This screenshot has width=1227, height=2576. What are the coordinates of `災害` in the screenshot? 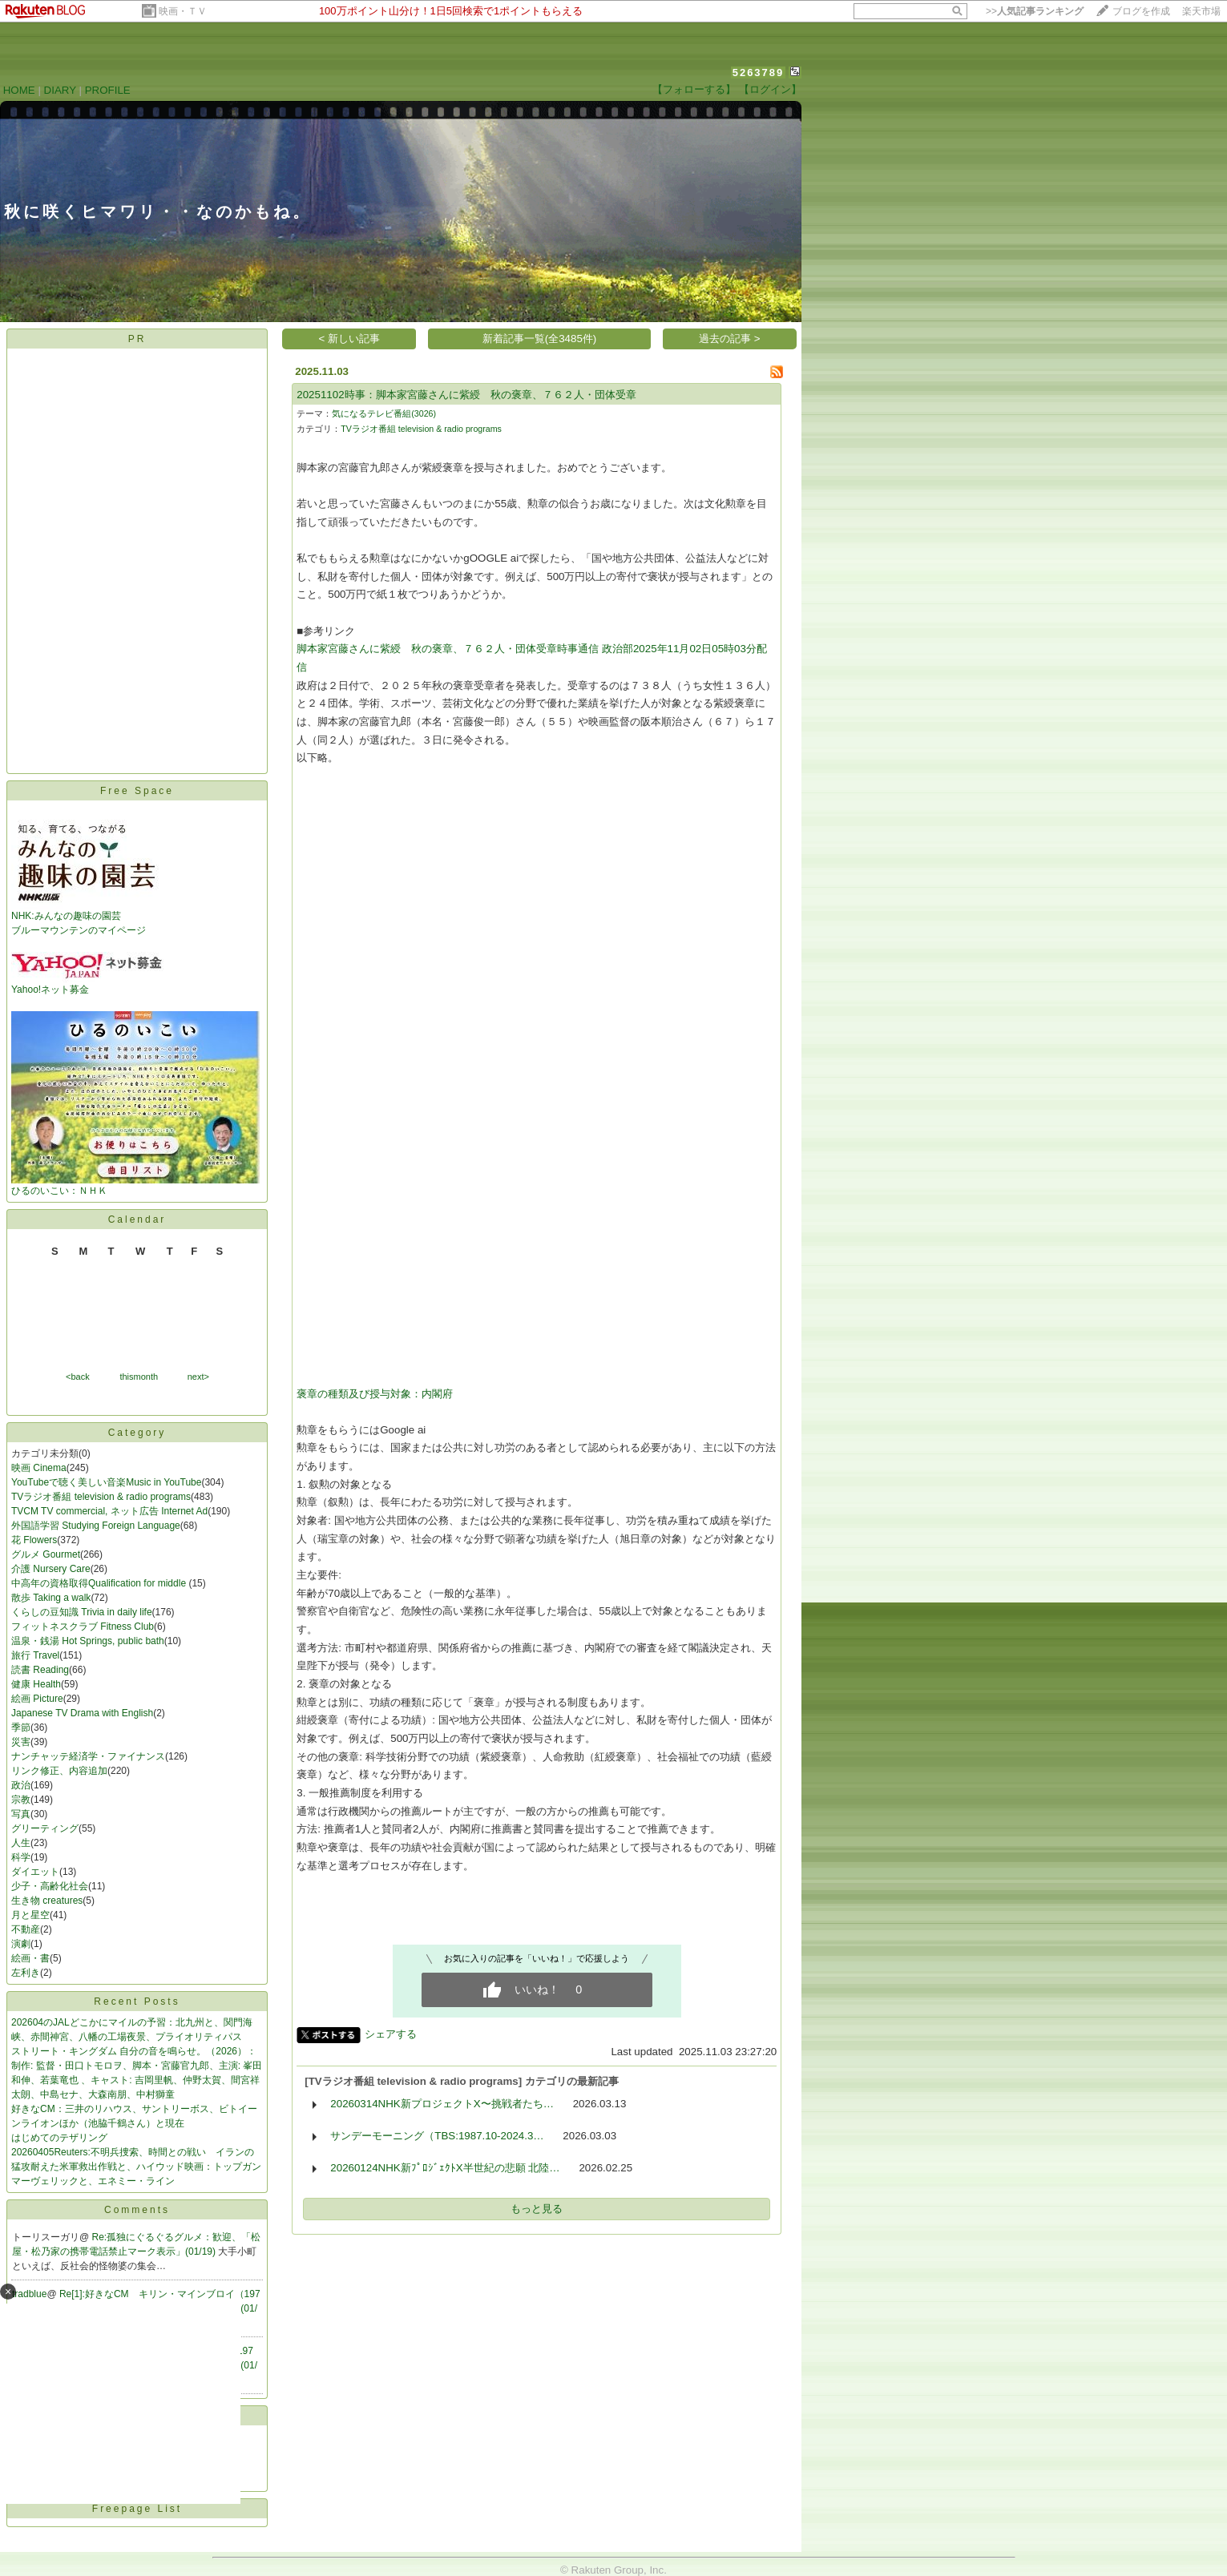 It's located at (20, 1742).